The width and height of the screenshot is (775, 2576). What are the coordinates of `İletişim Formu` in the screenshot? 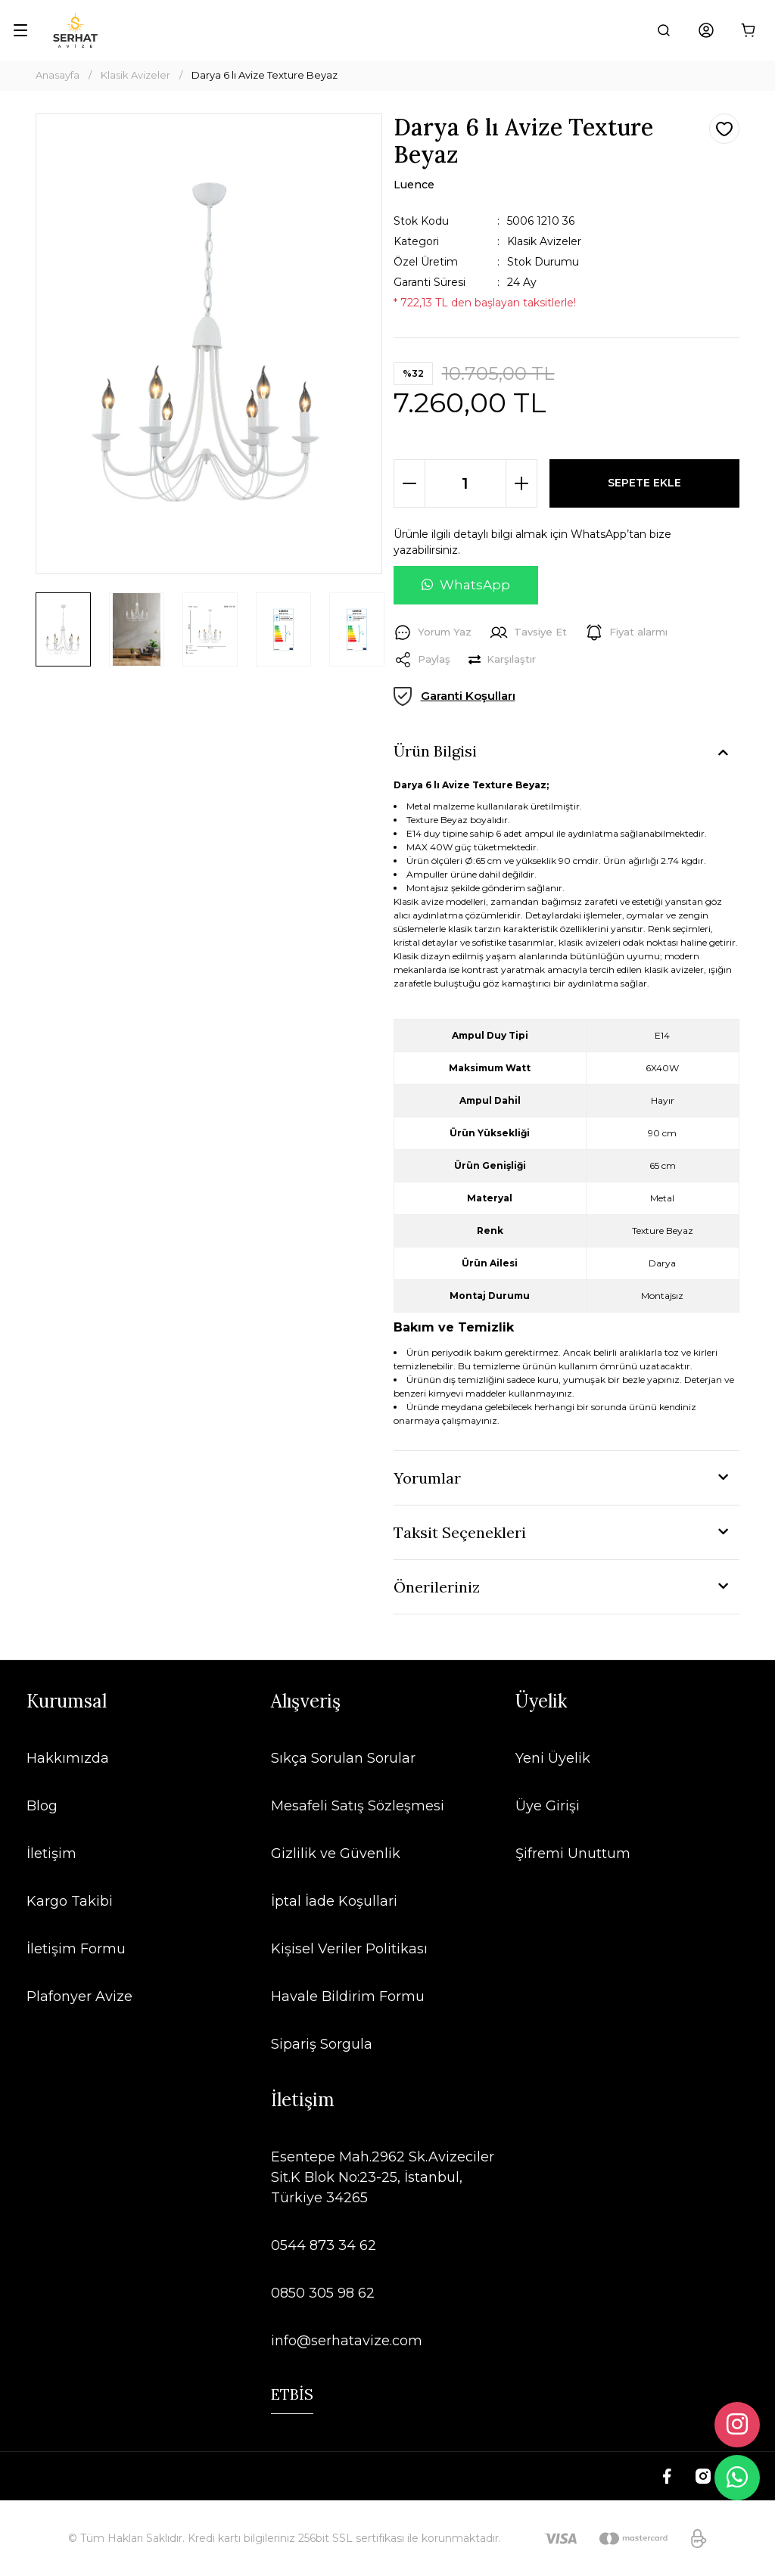 It's located at (76, 1949).